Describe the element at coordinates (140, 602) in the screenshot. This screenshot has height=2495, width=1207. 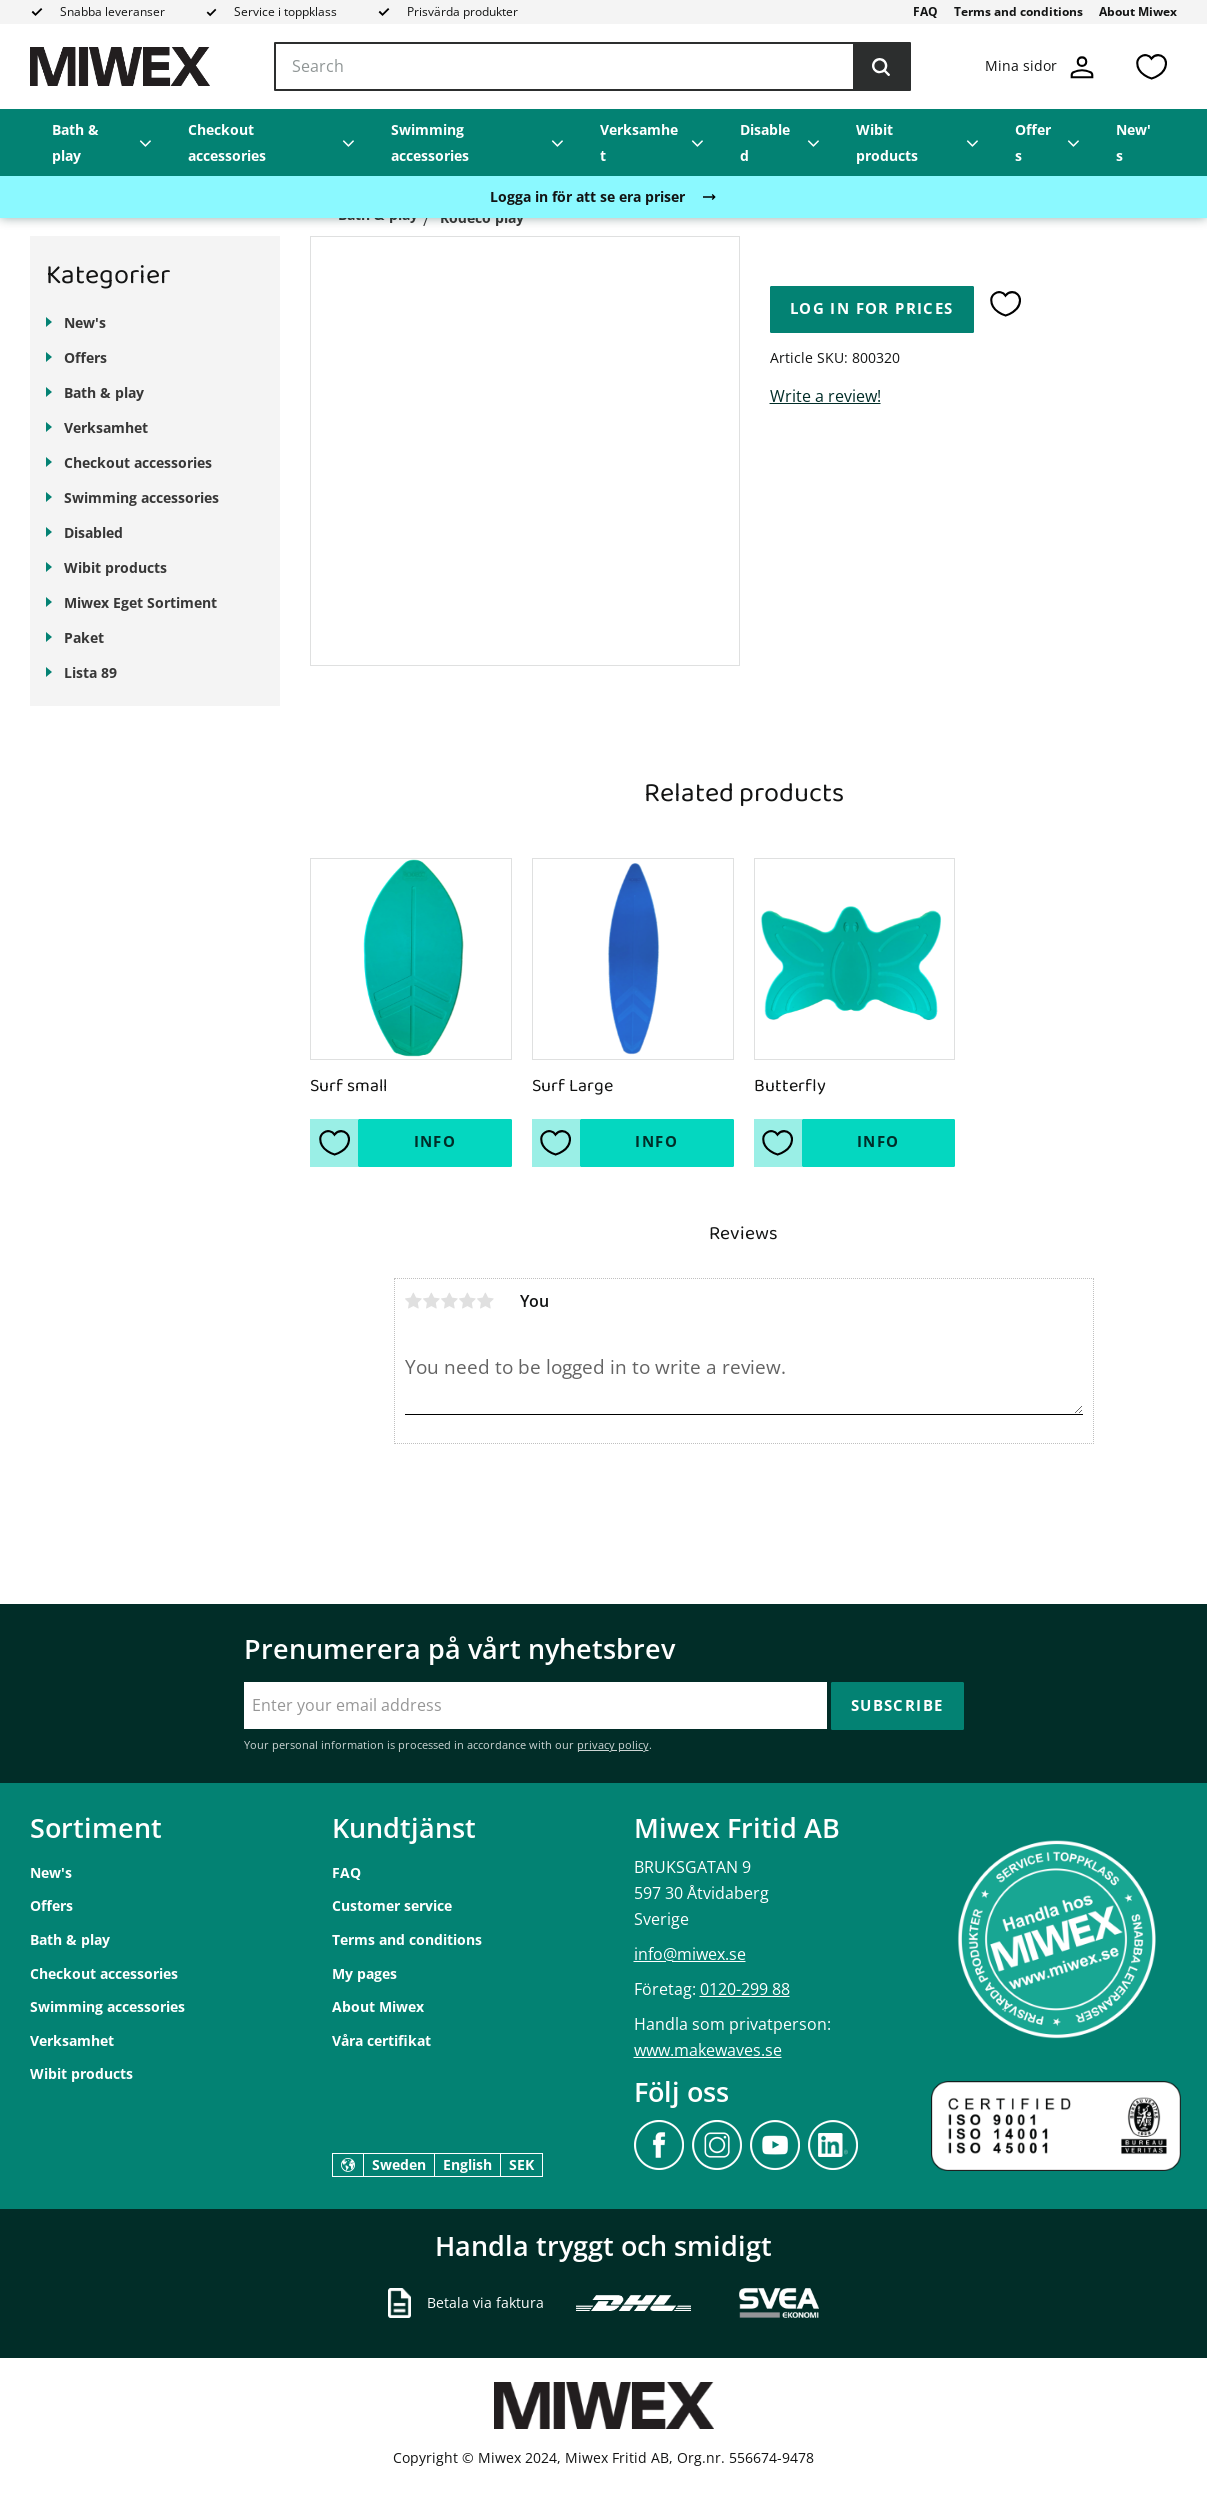
I see `Miwex Eget Sortiment [menuitem]` at that location.